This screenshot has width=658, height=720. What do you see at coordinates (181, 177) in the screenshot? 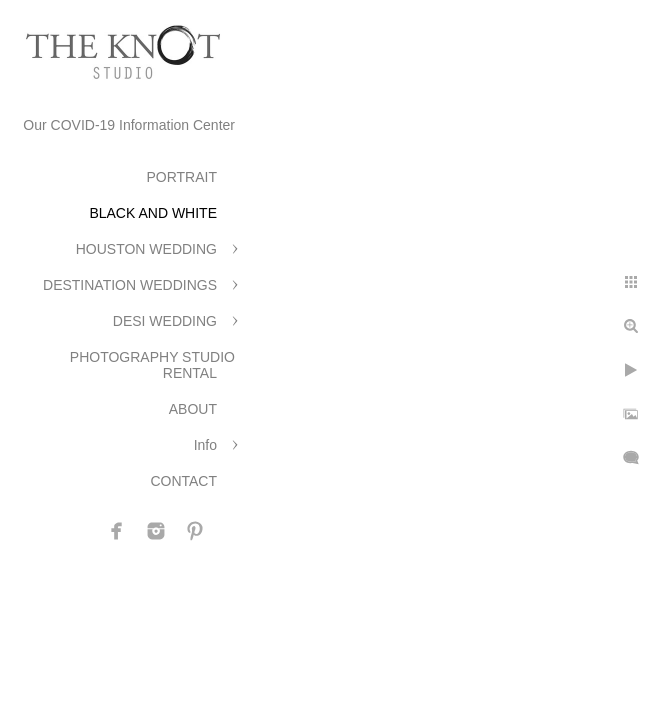
I see `PORTRAIT` at bounding box center [181, 177].